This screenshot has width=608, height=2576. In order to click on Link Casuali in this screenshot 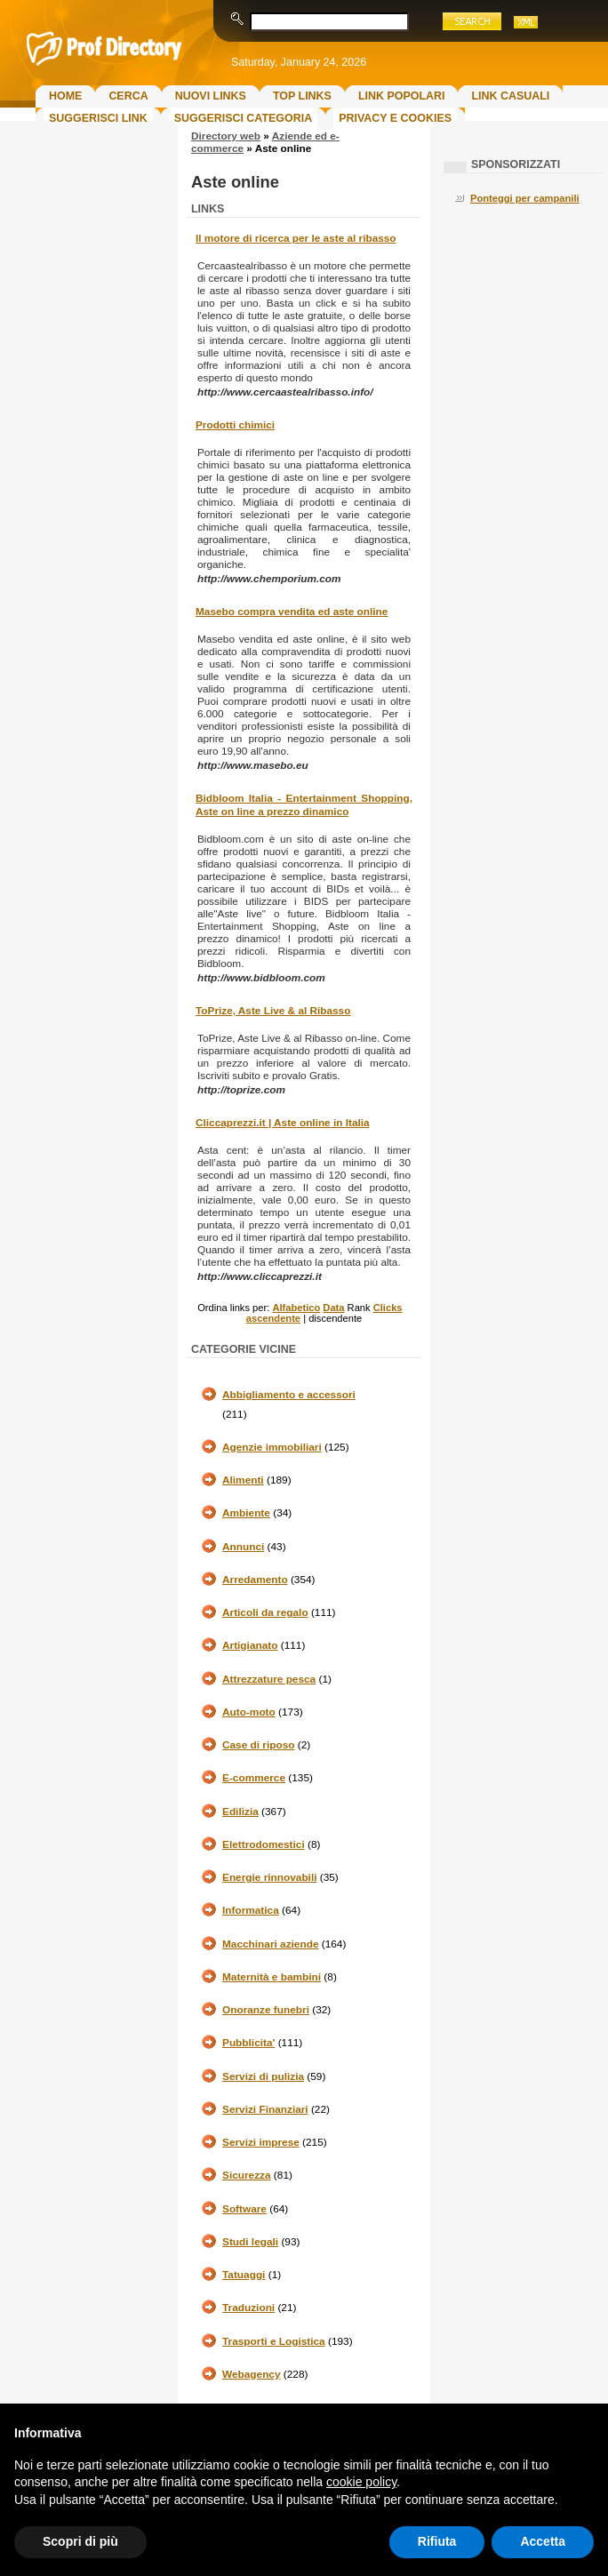, I will do `click(510, 96)`.